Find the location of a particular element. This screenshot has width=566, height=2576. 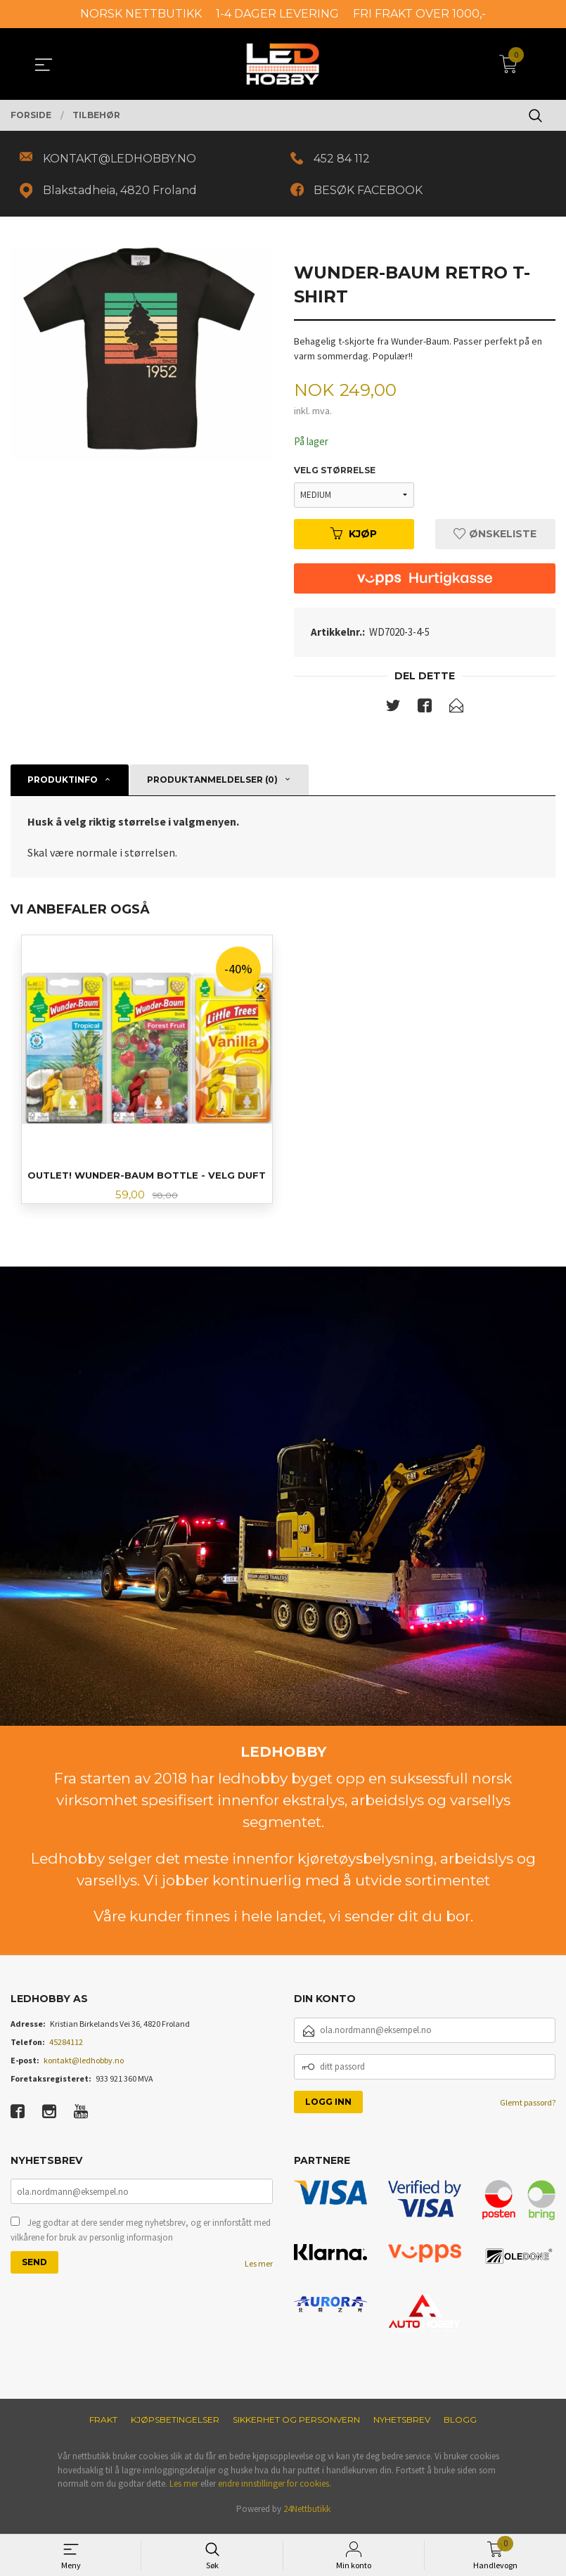

Les mer is located at coordinates (259, 2272).